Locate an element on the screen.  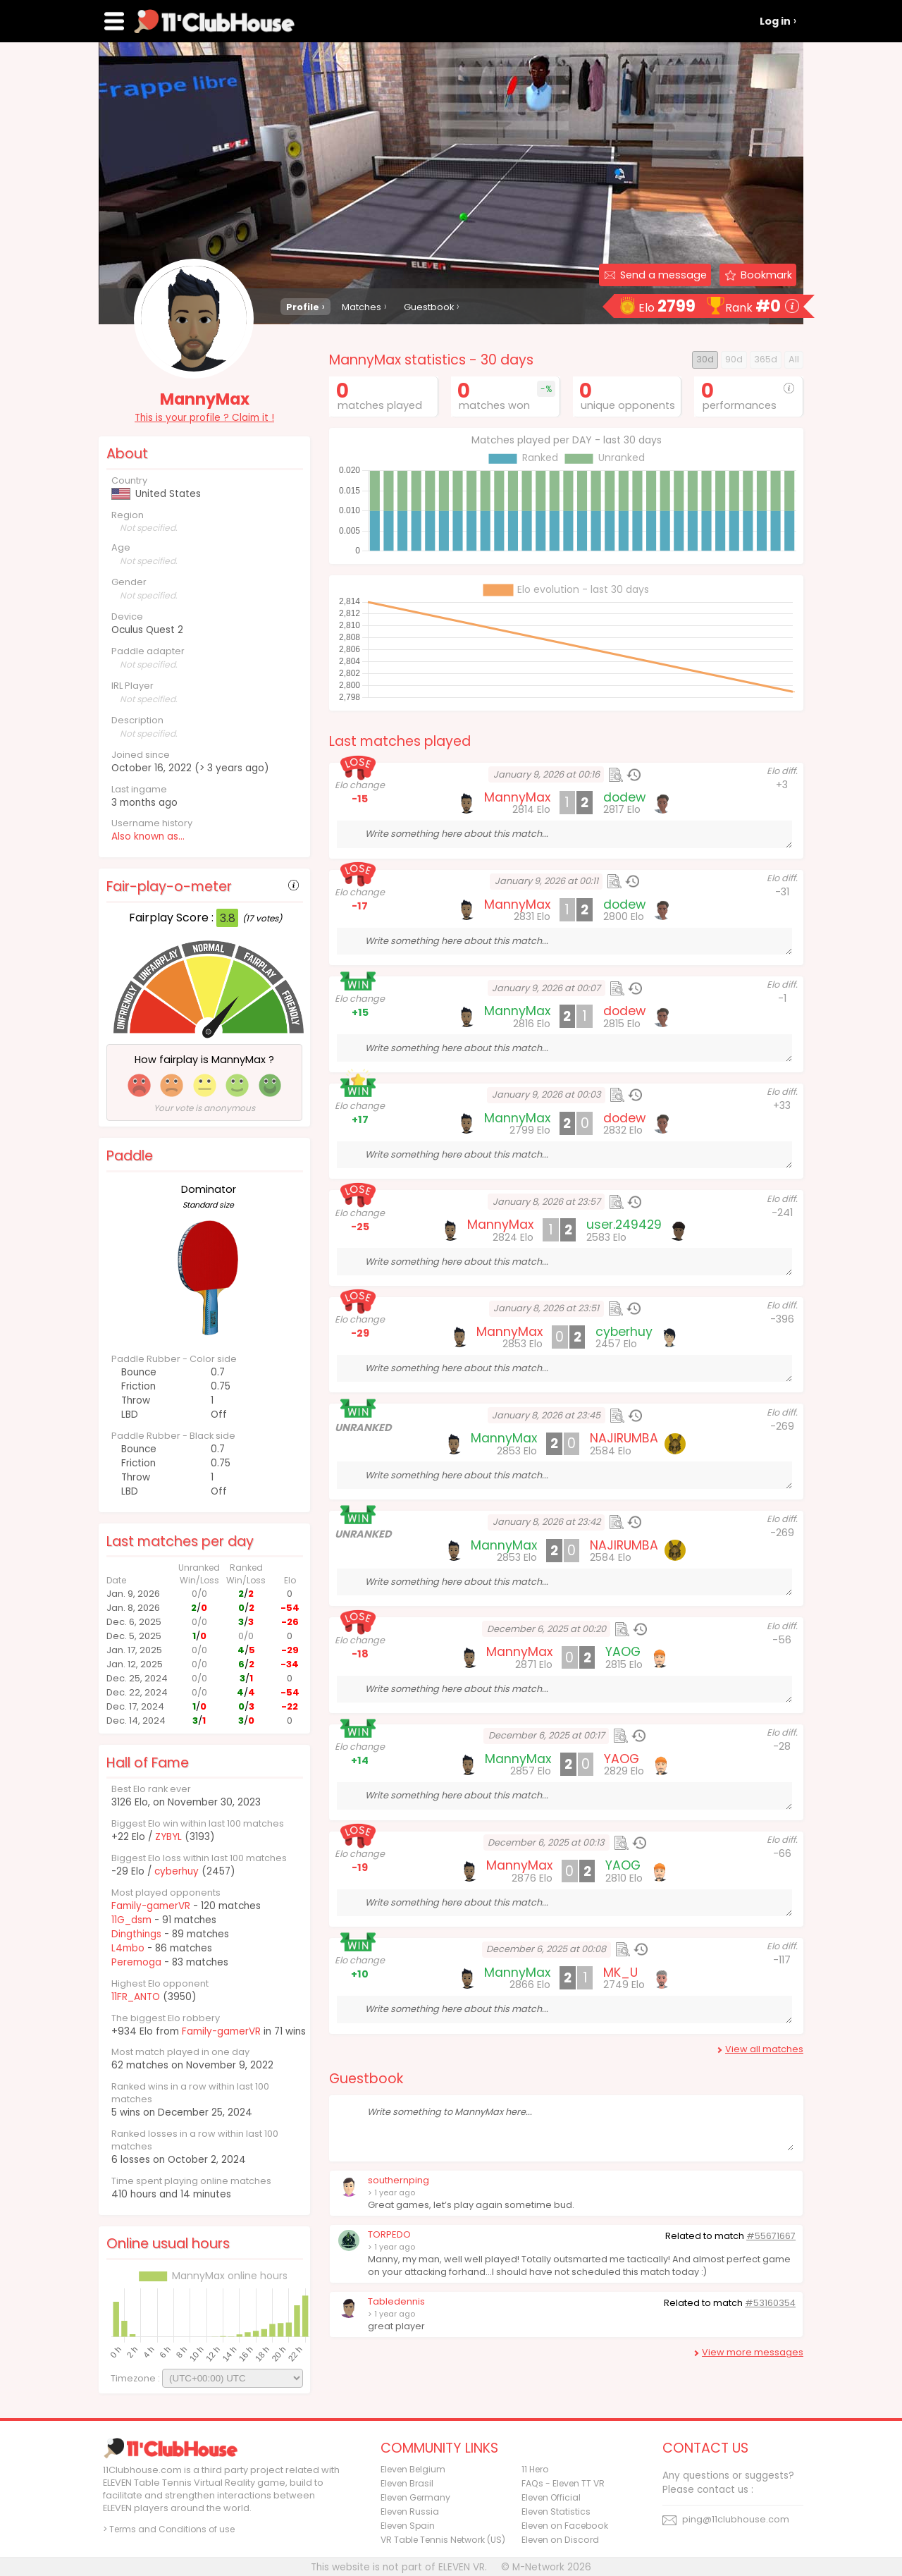
ZYBYL is located at coordinates (168, 1837).